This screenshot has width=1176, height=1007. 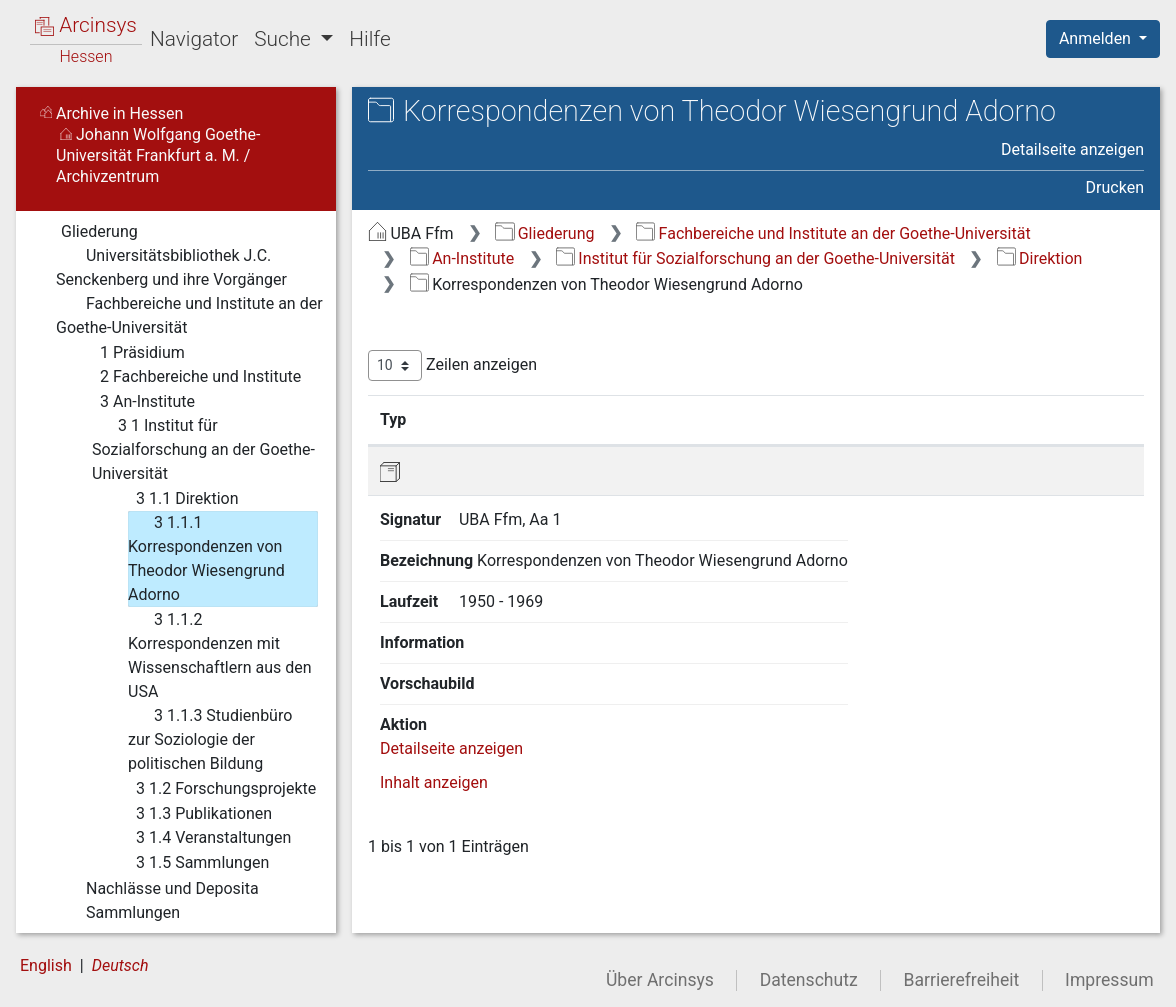 What do you see at coordinates (200, 838) in the screenshot?
I see `3 1.4 Veranstaltungen [treeitem]` at bounding box center [200, 838].